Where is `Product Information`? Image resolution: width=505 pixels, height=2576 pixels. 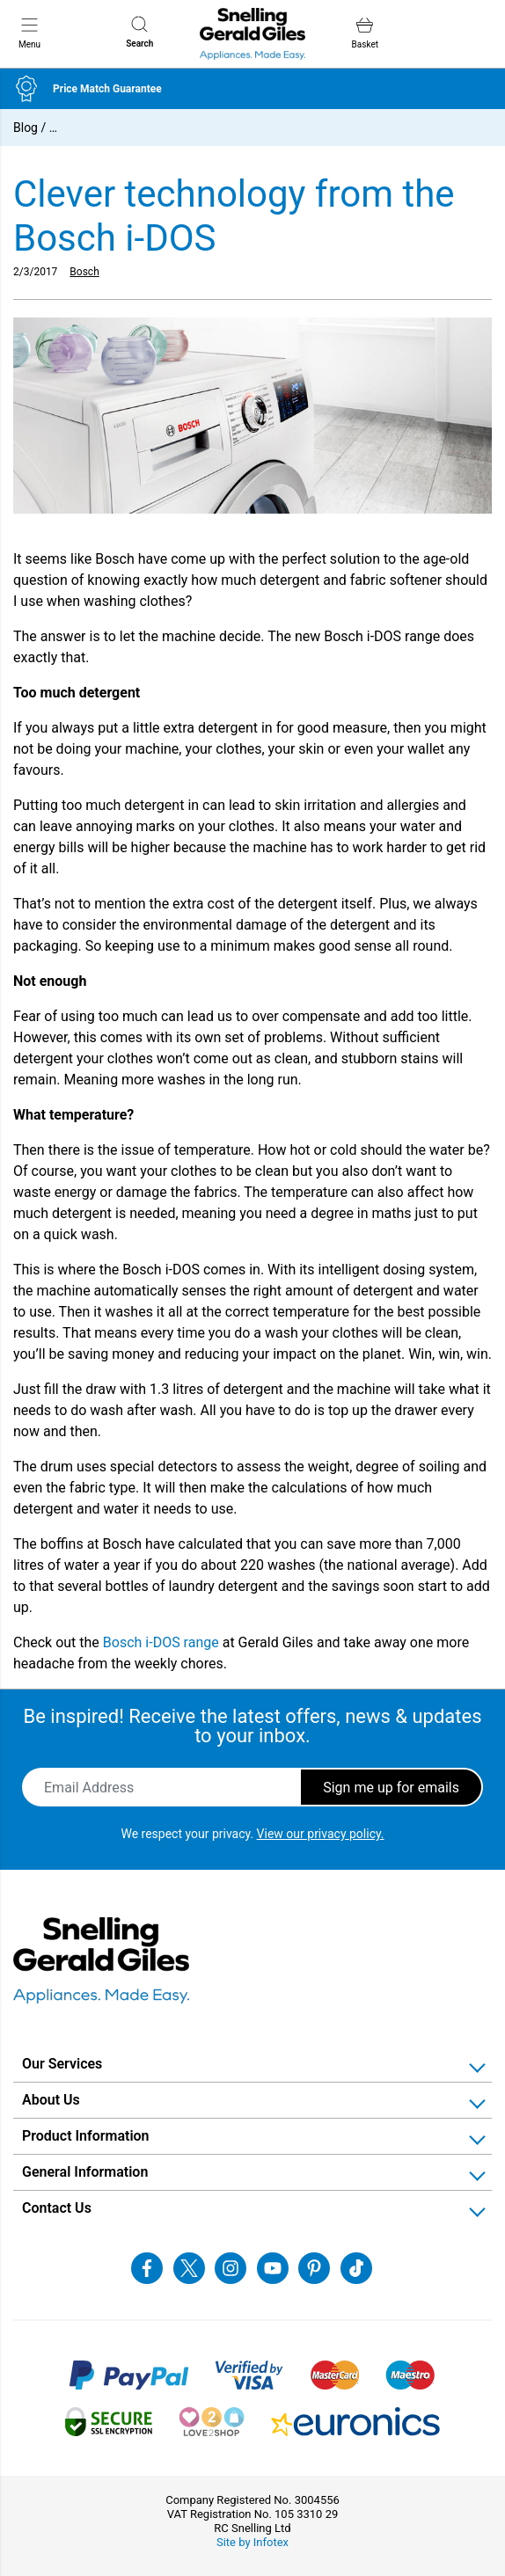 Product Information is located at coordinates (86, 2135).